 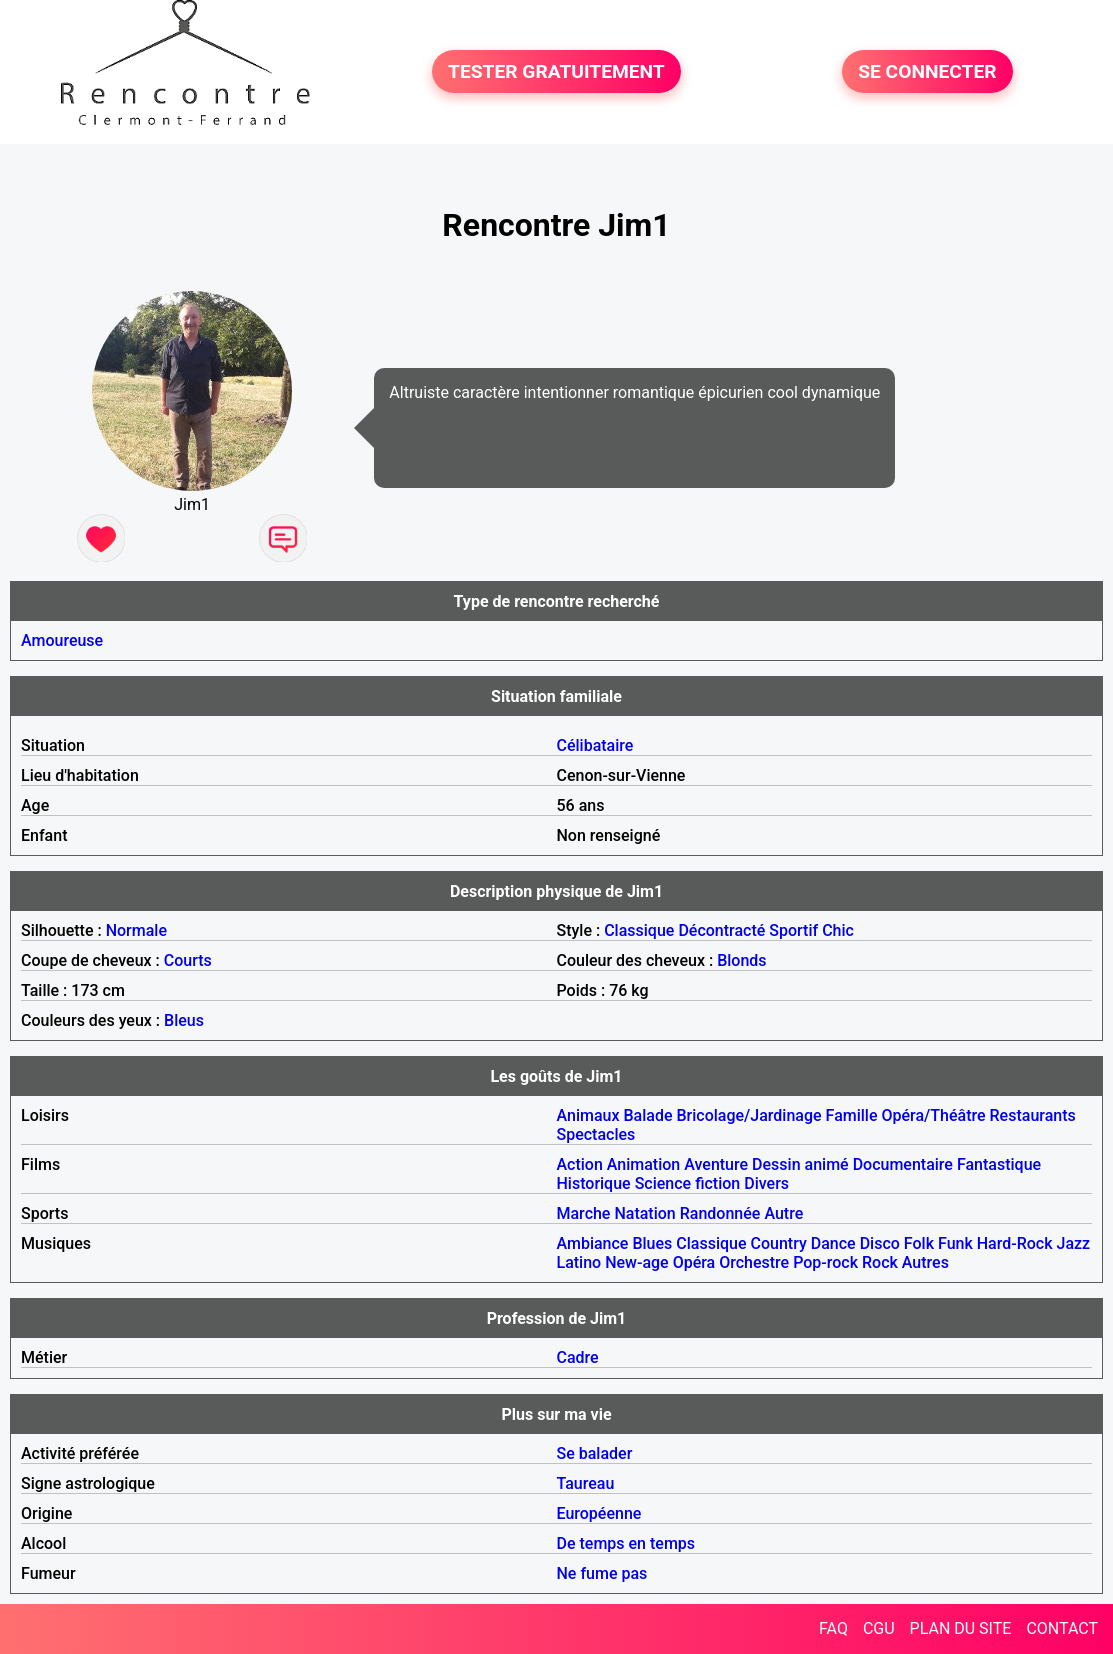 I want to click on Blues, so click(x=652, y=1243).